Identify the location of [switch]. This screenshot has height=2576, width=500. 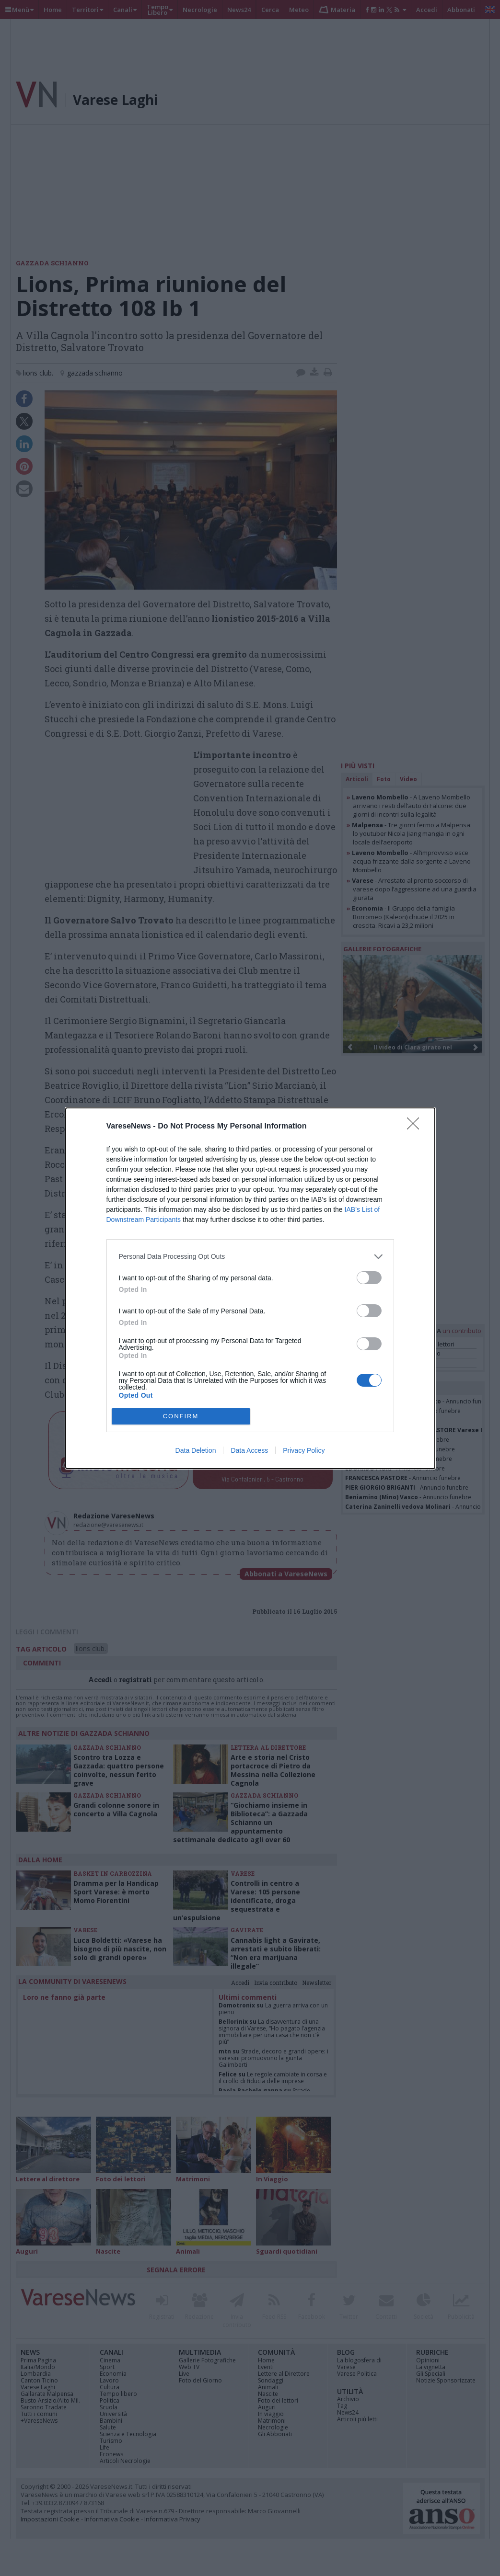
(369, 1277).